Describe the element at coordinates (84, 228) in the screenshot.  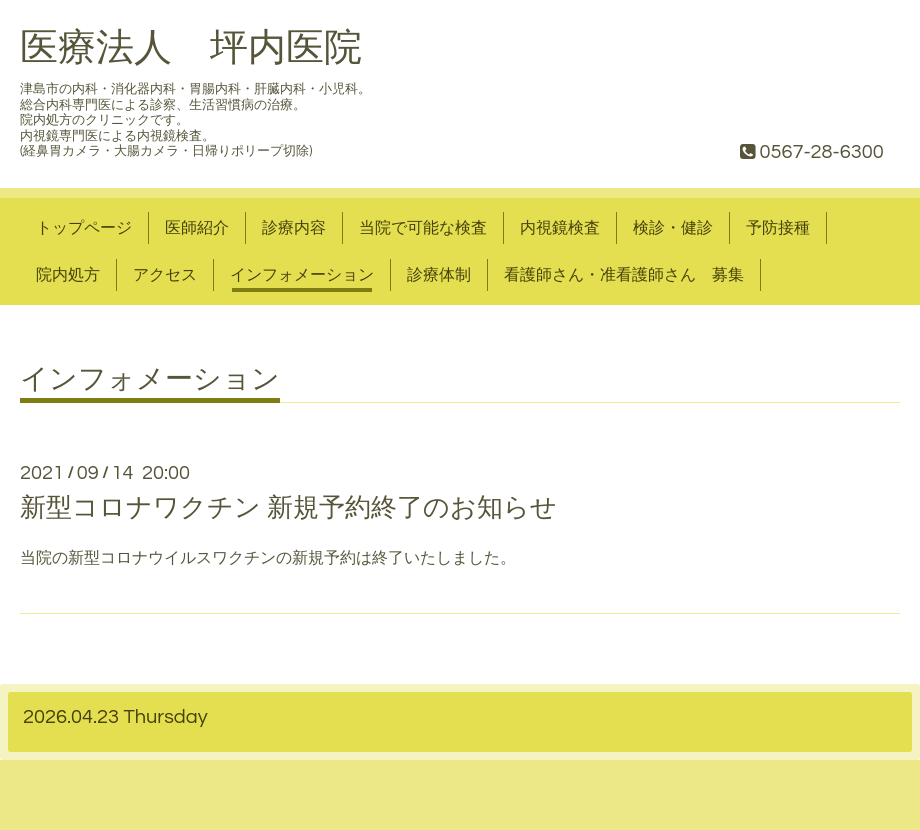
I see `トップページ` at that location.